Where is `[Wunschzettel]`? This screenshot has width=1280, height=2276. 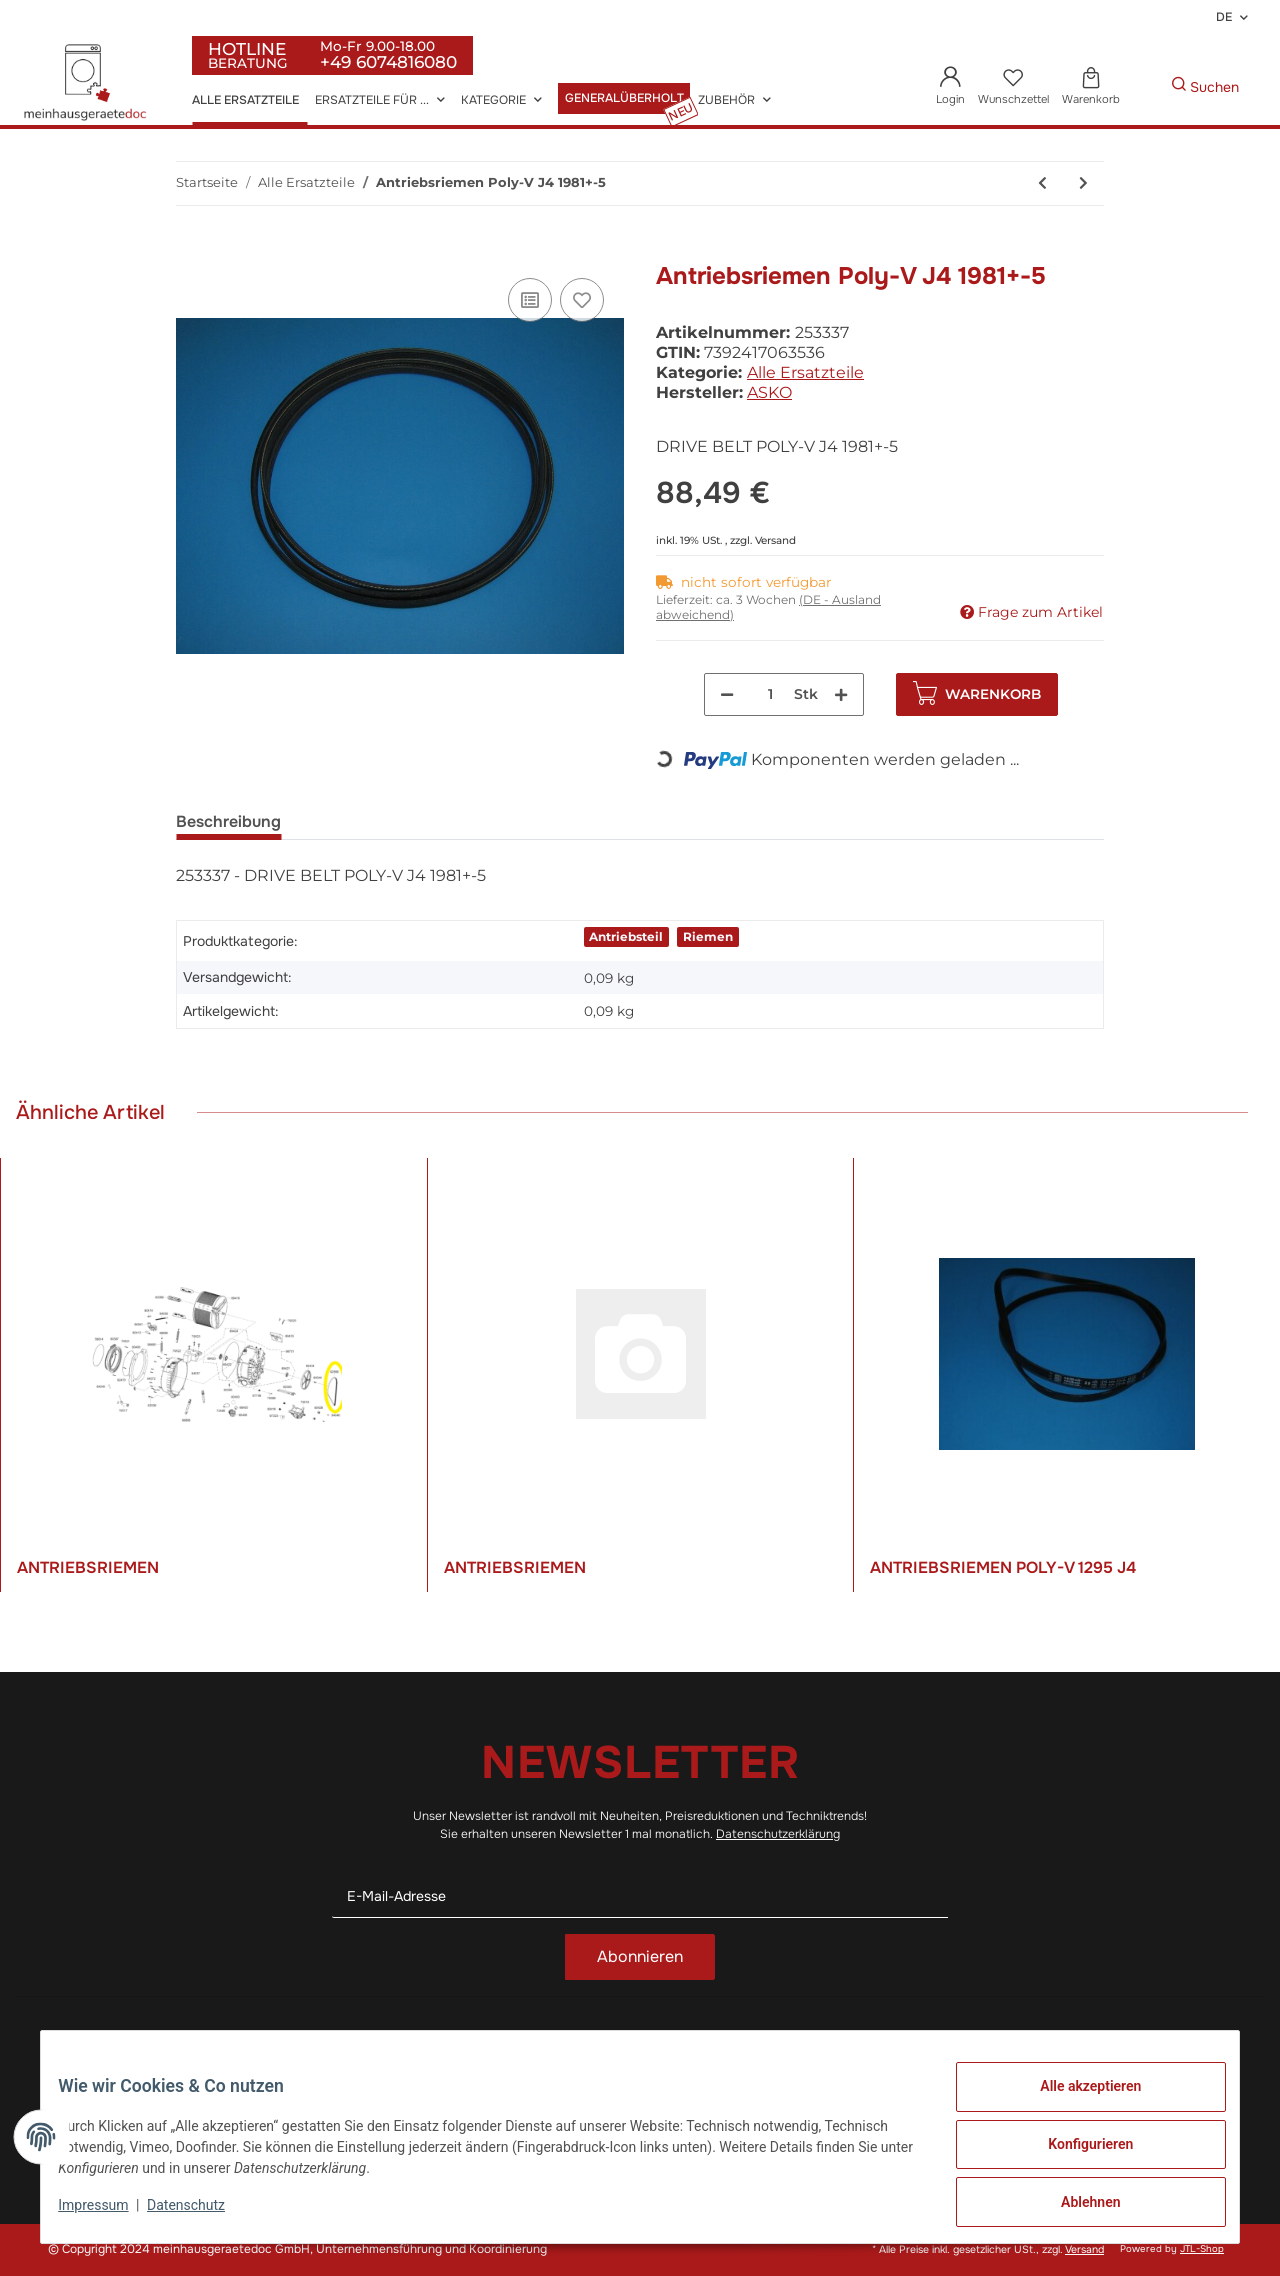 [Wunschzettel] is located at coordinates (1013, 87).